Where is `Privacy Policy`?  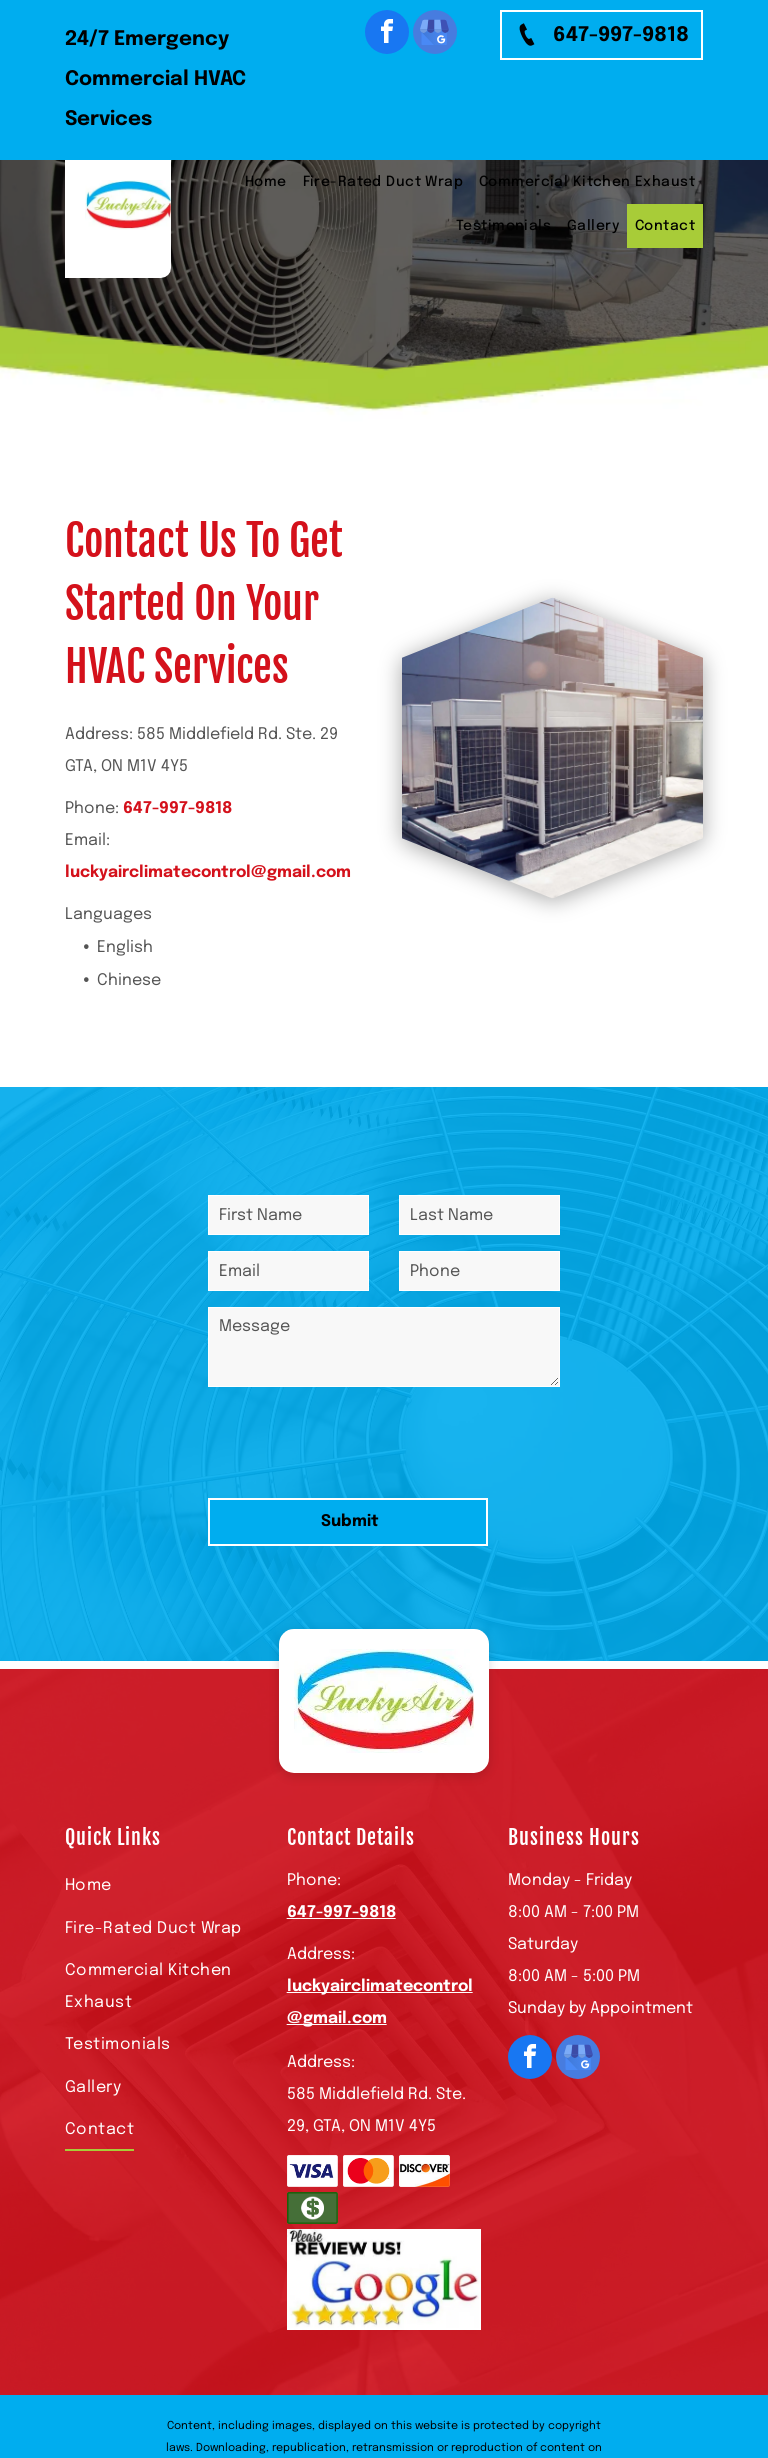
Privacy Policy is located at coordinates (517, 2382).